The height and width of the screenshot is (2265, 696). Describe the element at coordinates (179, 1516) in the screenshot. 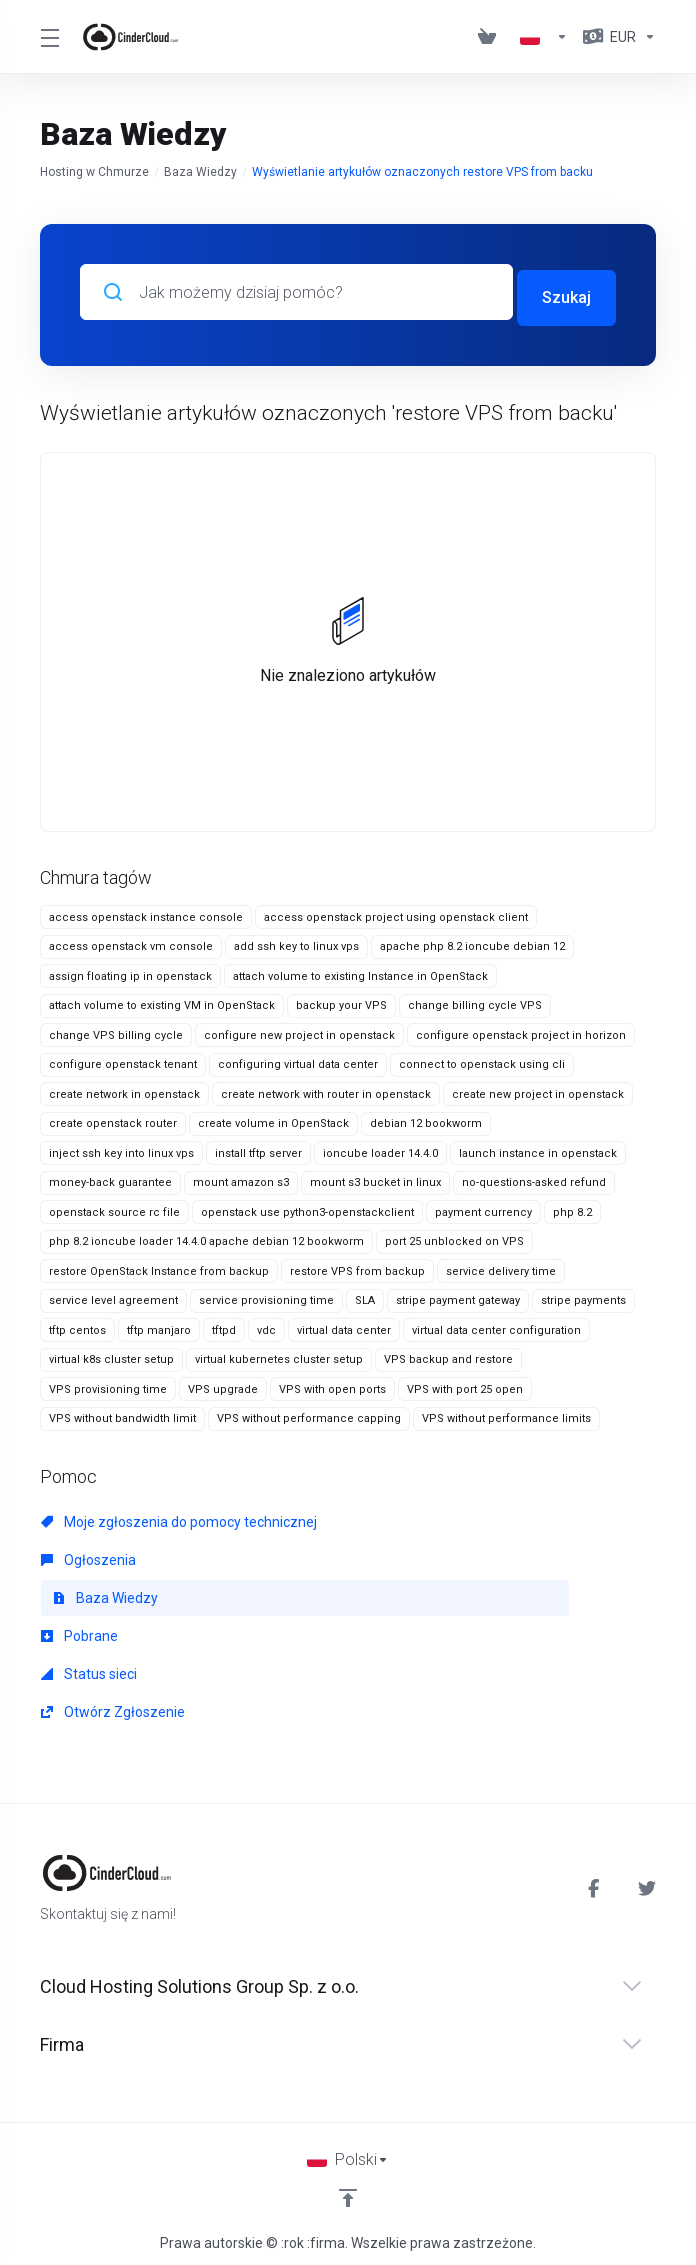

I see `Moje zgłoszenia do pomocy technicznej` at that location.